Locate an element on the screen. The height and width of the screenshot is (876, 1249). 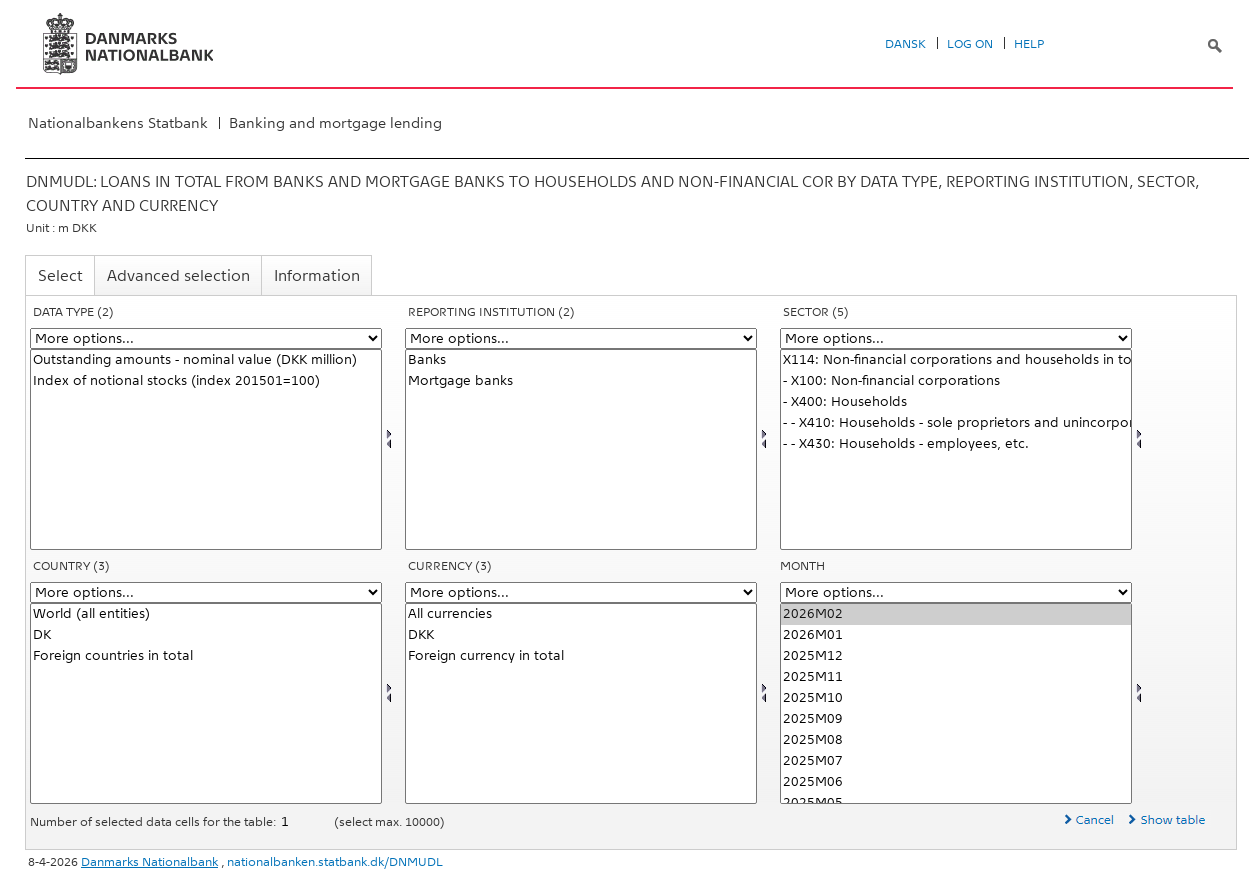
[More options... for land] is located at coordinates (206, 592).